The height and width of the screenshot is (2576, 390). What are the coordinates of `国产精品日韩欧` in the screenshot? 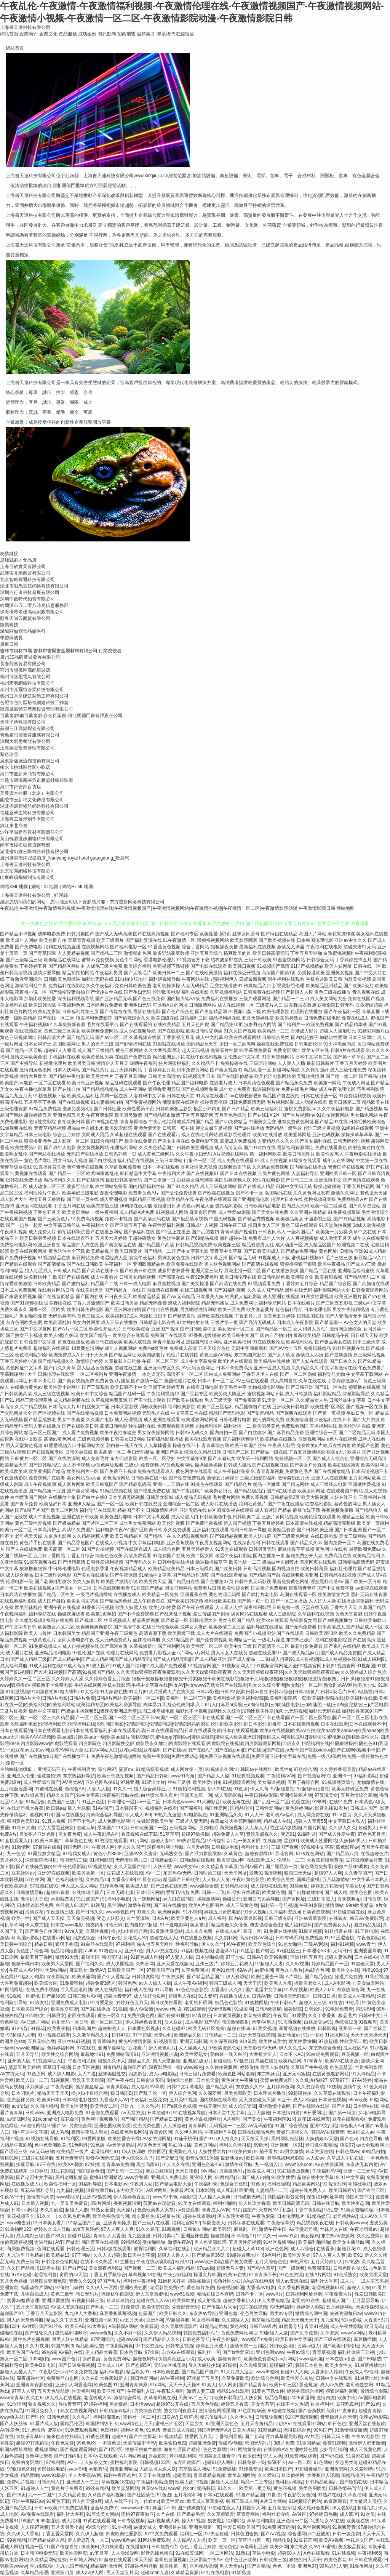 It's located at (152, 1776).